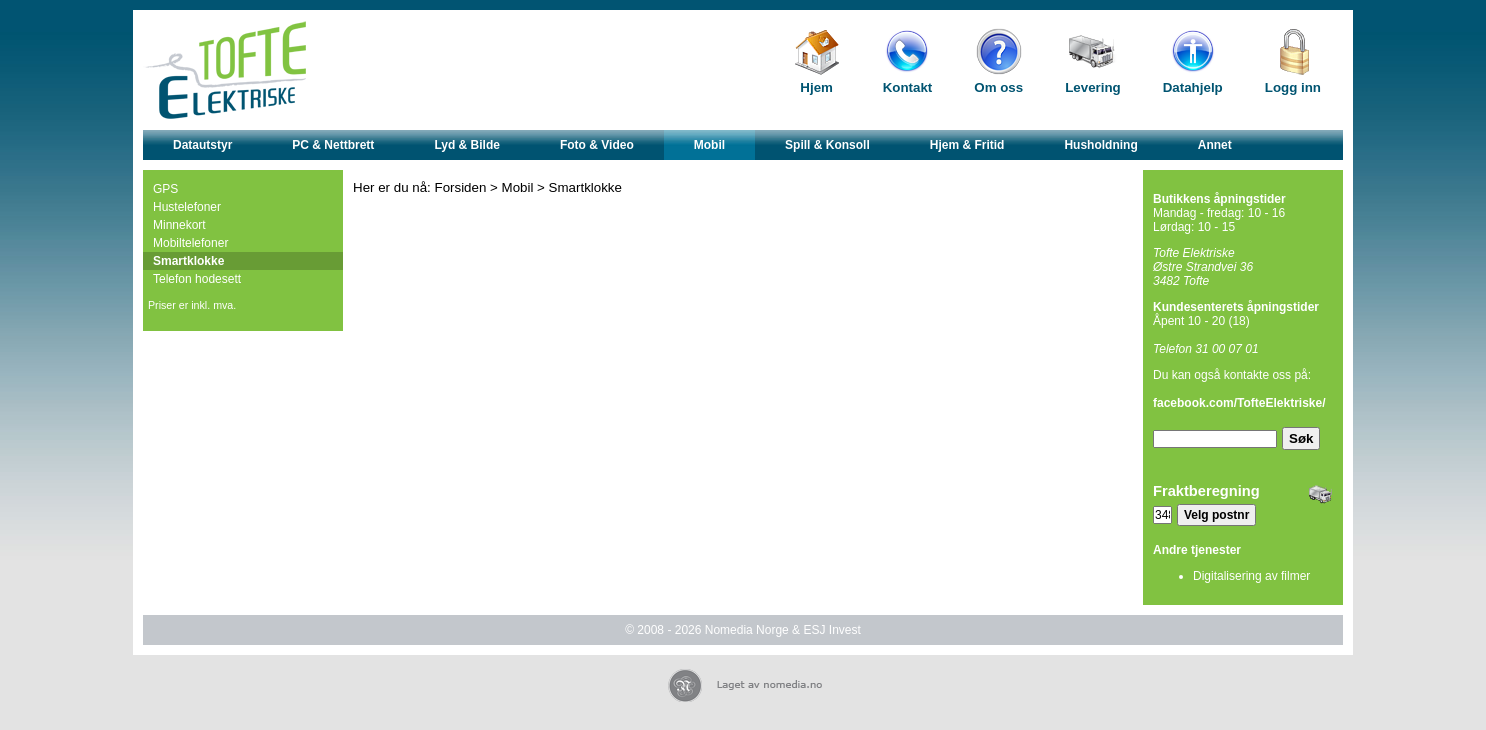 Image resolution: width=1486 pixels, height=730 pixels. Describe the element at coordinates (202, 145) in the screenshot. I see `Datautstyr` at that location.